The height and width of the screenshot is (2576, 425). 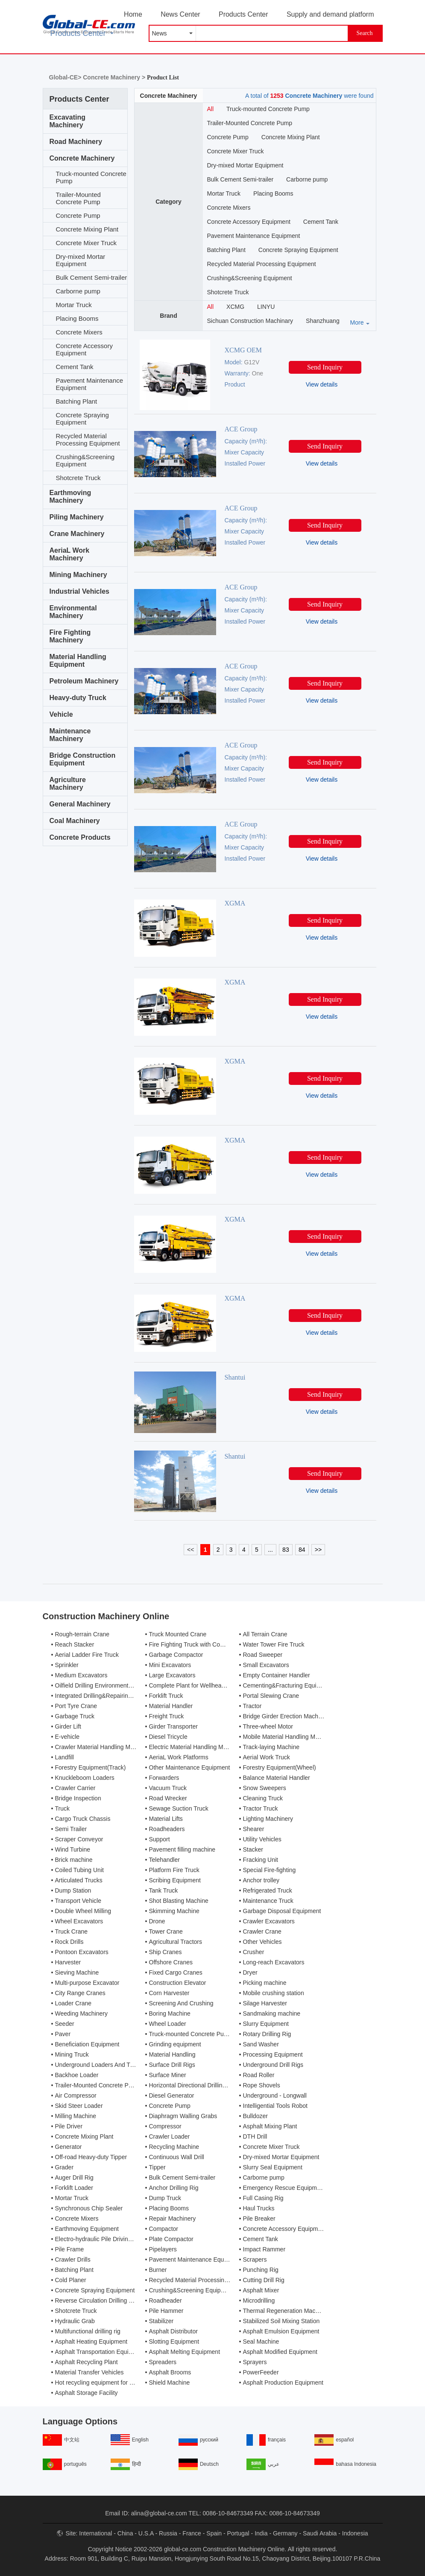 I want to click on Sandmaking machine, so click(x=272, y=2013).